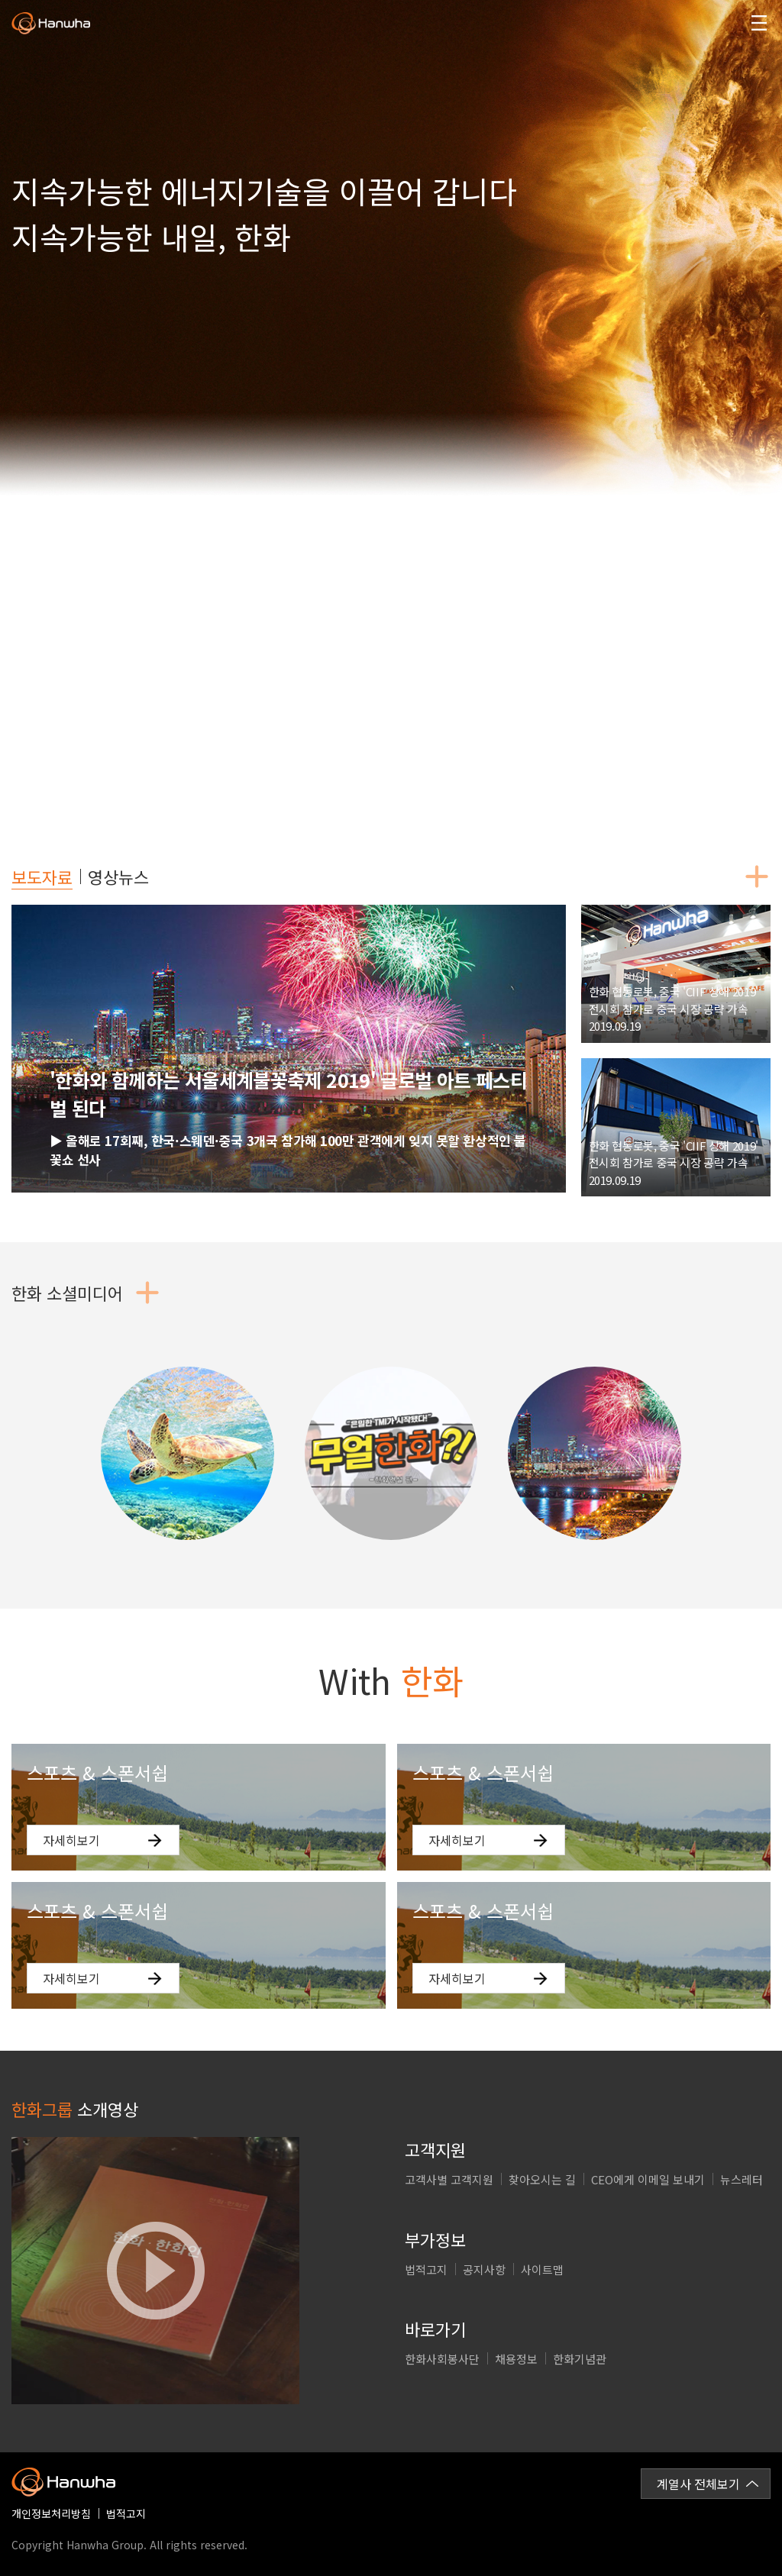  I want to click on 개인정보처리방침, so click(51, 2513).